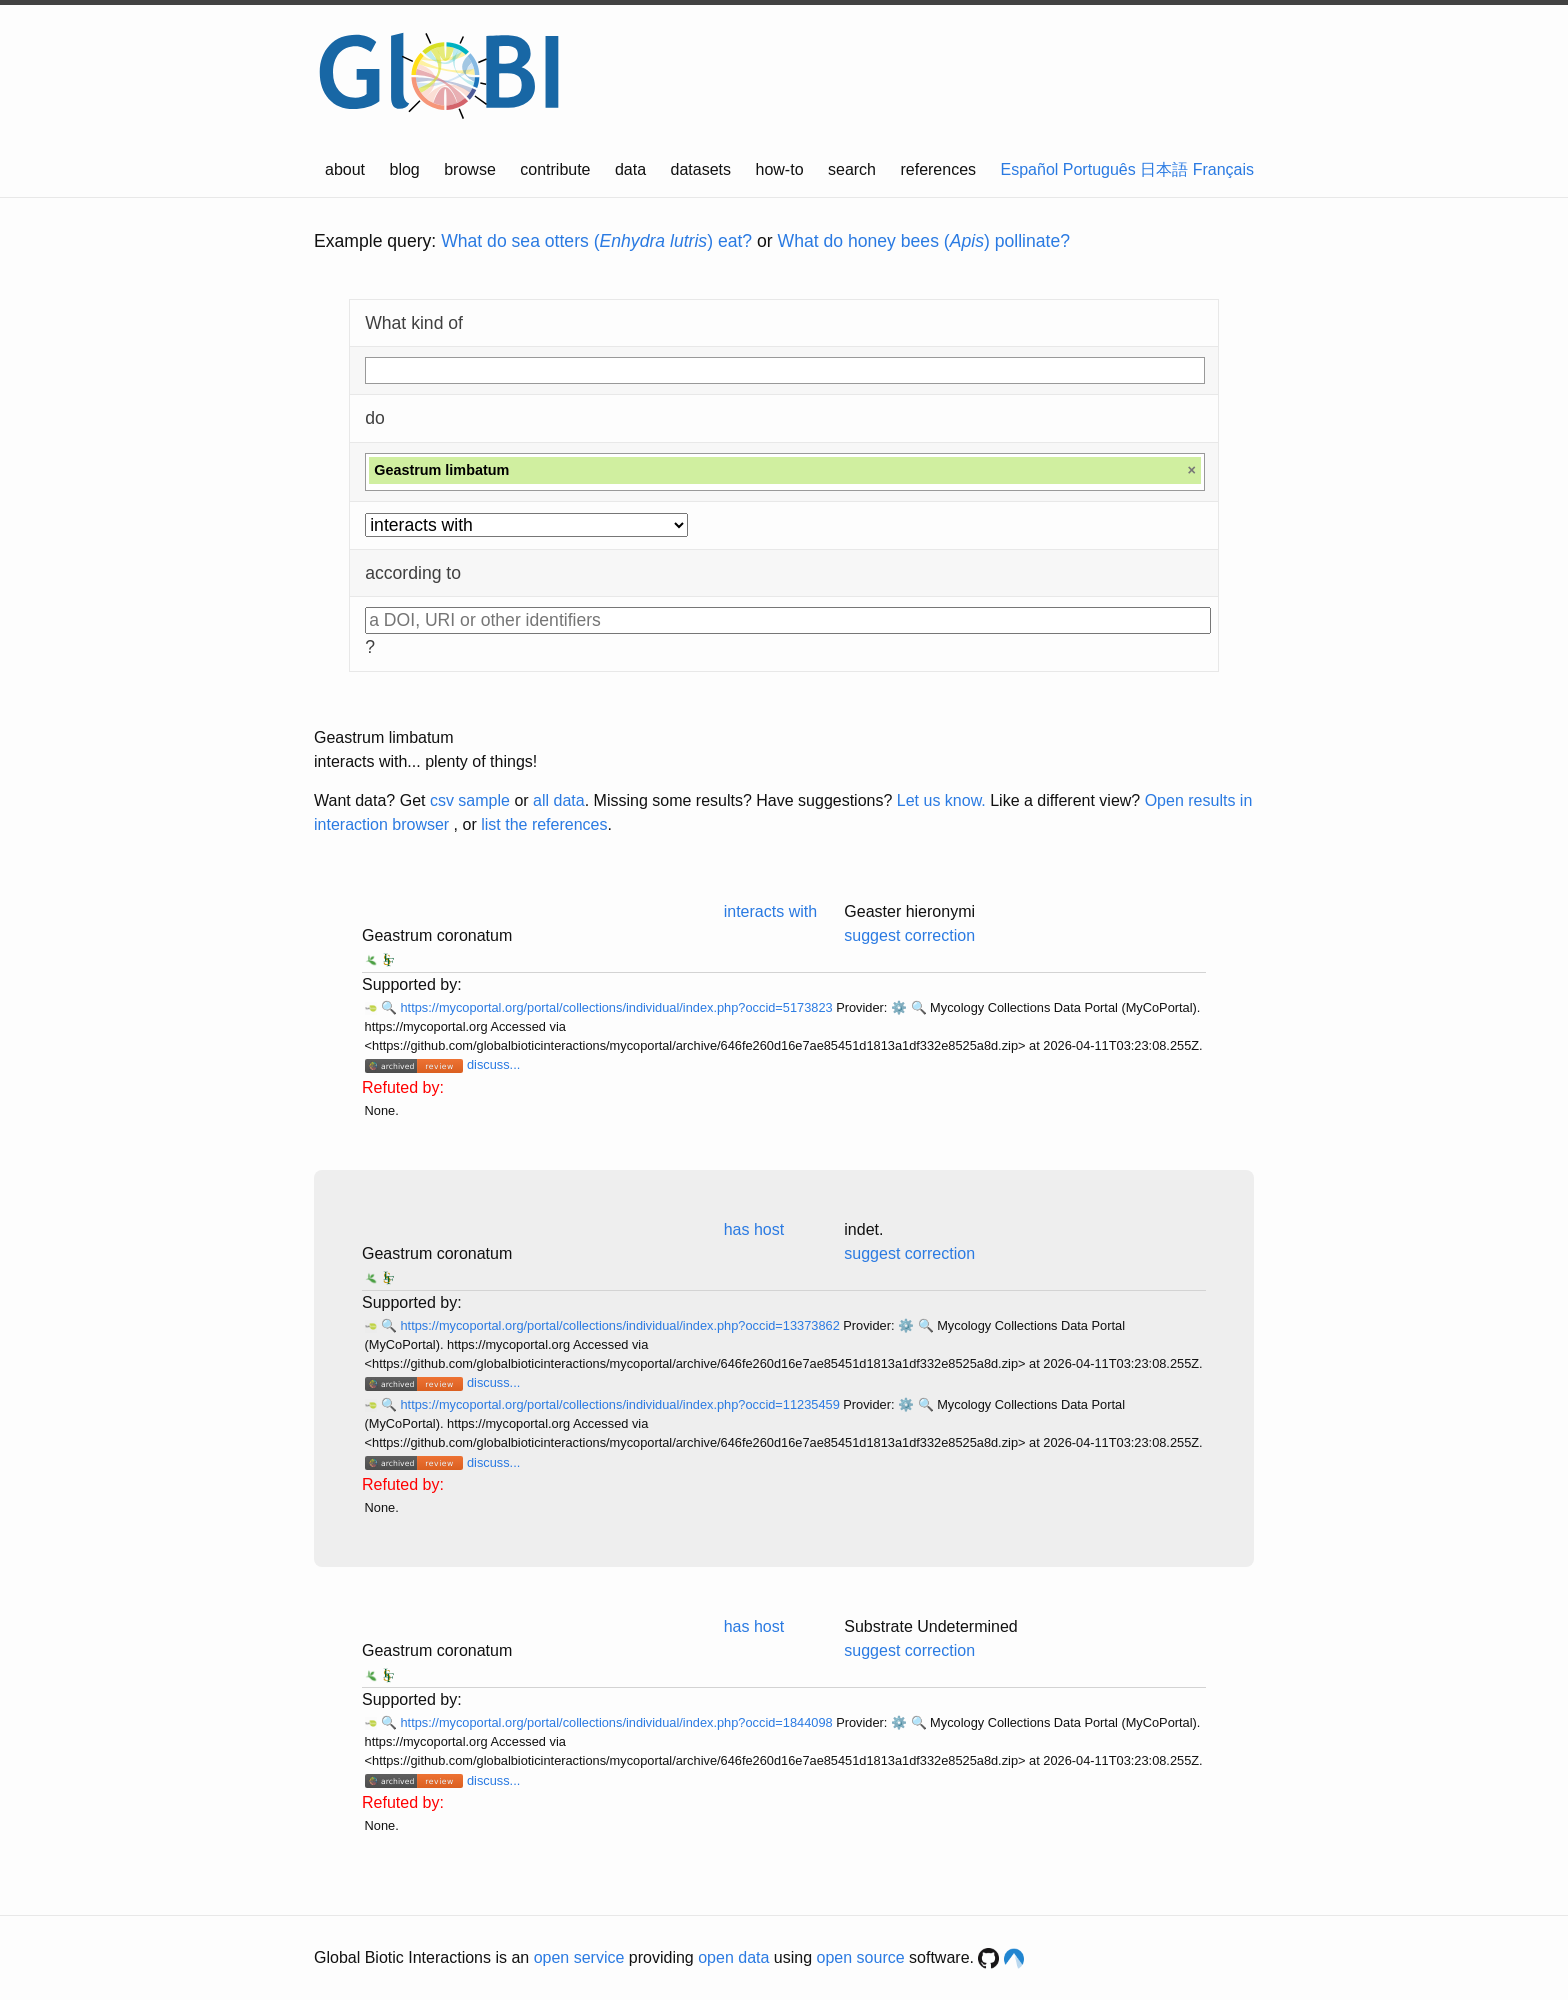  What do you see at coordinates (863, 1229) in the screenshot?
I see `indet.` at bounding box center [863, 1229].